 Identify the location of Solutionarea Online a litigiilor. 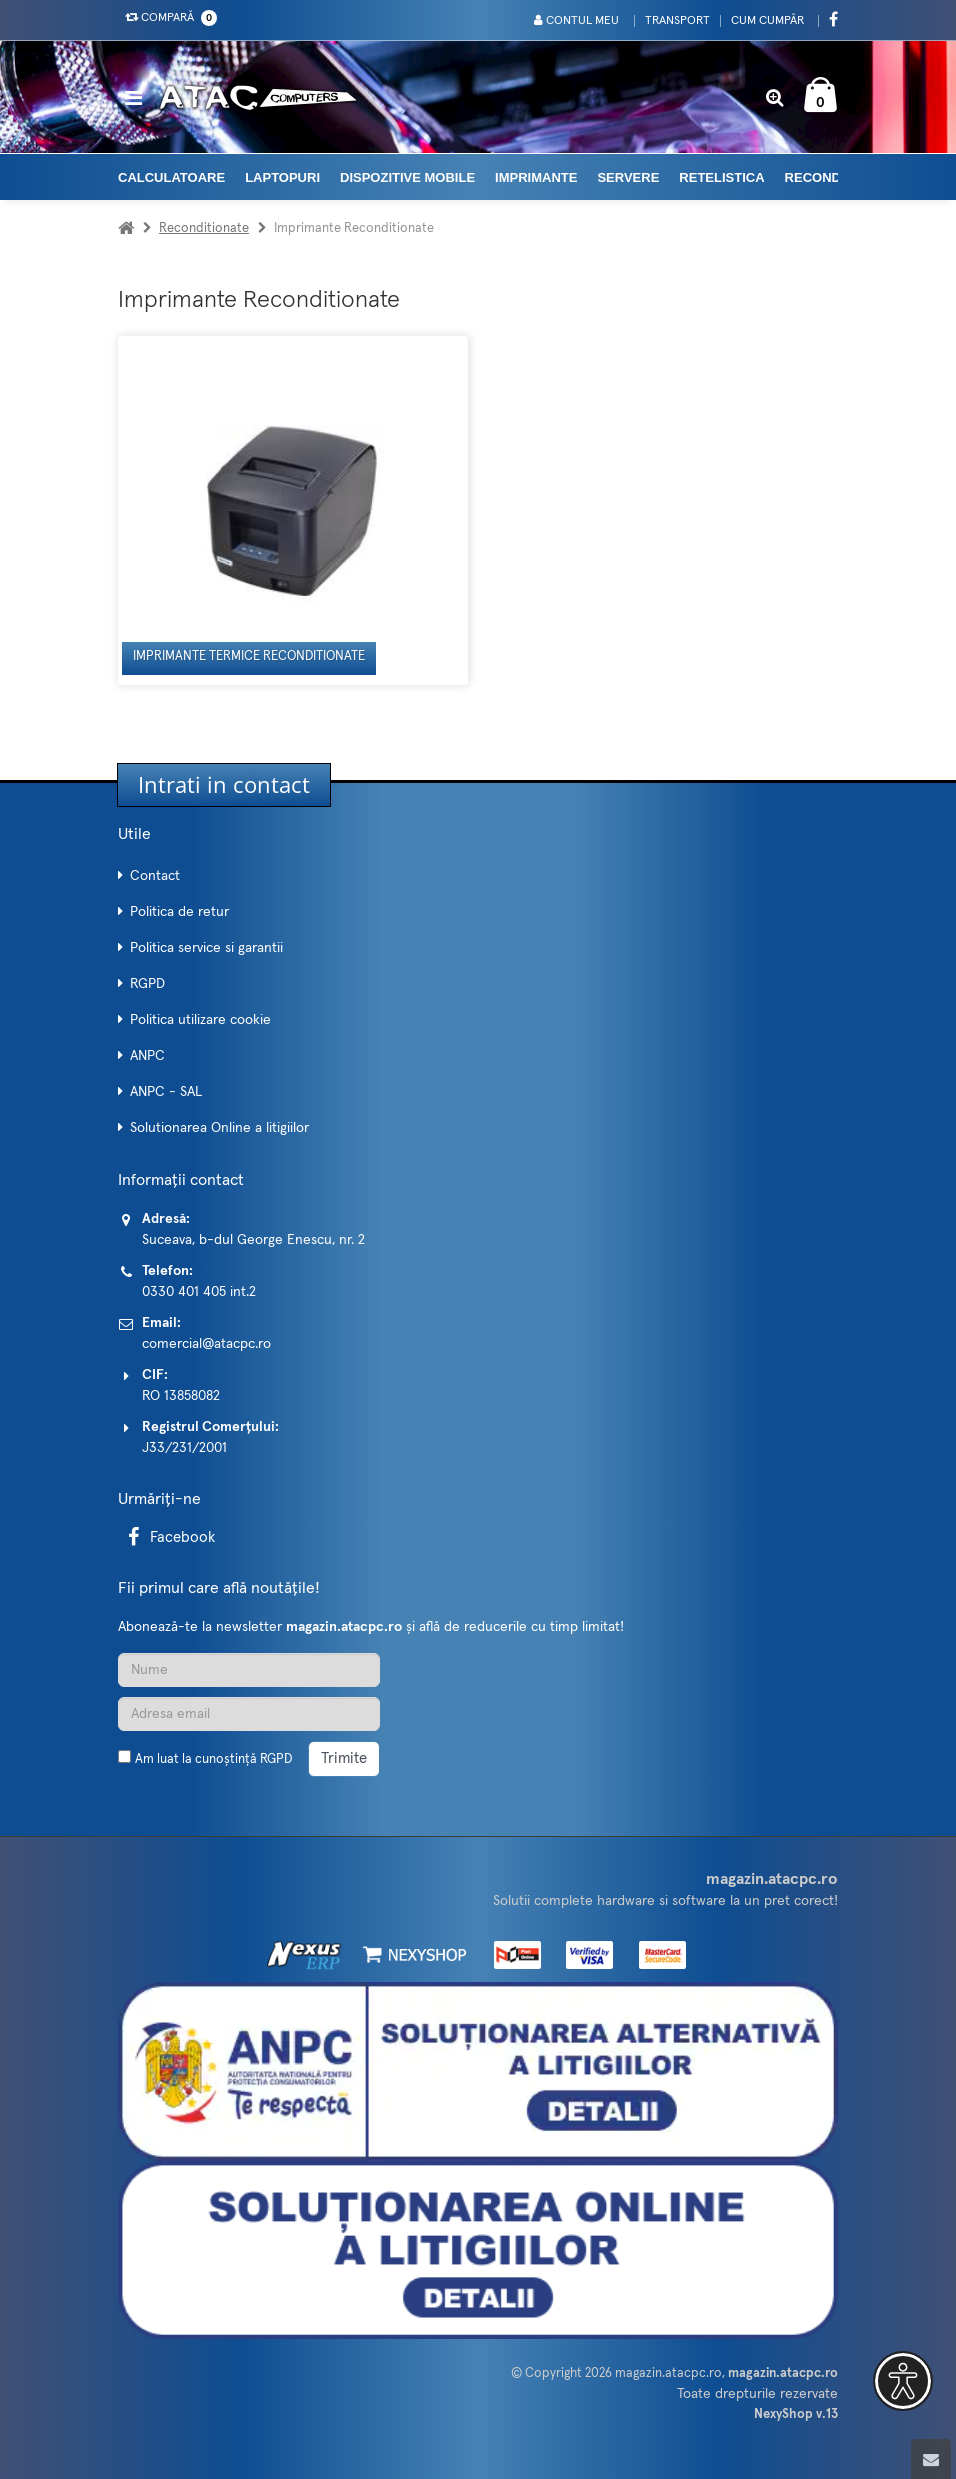
(219, 1128).